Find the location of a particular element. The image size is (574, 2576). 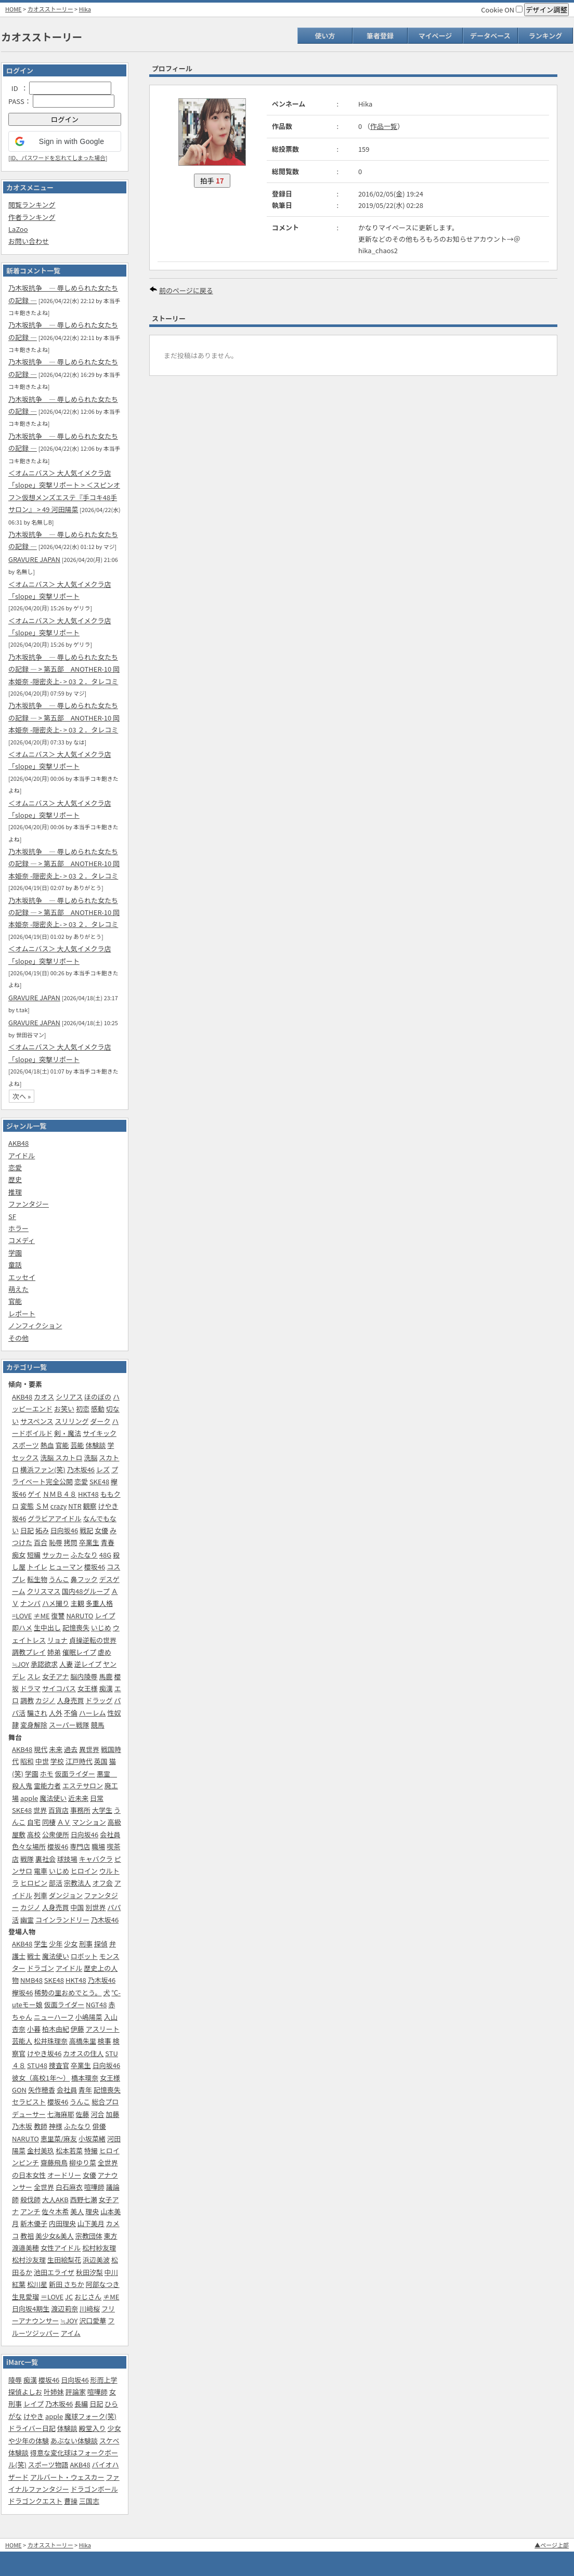

曹操 is located at coordinates (70, 2501).